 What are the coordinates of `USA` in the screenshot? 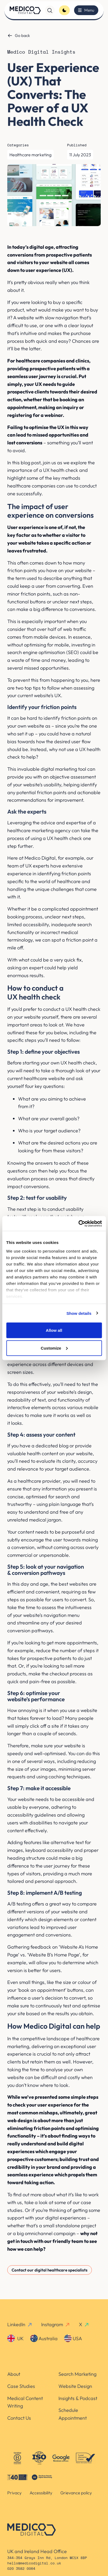 It's located at (73, 2338).